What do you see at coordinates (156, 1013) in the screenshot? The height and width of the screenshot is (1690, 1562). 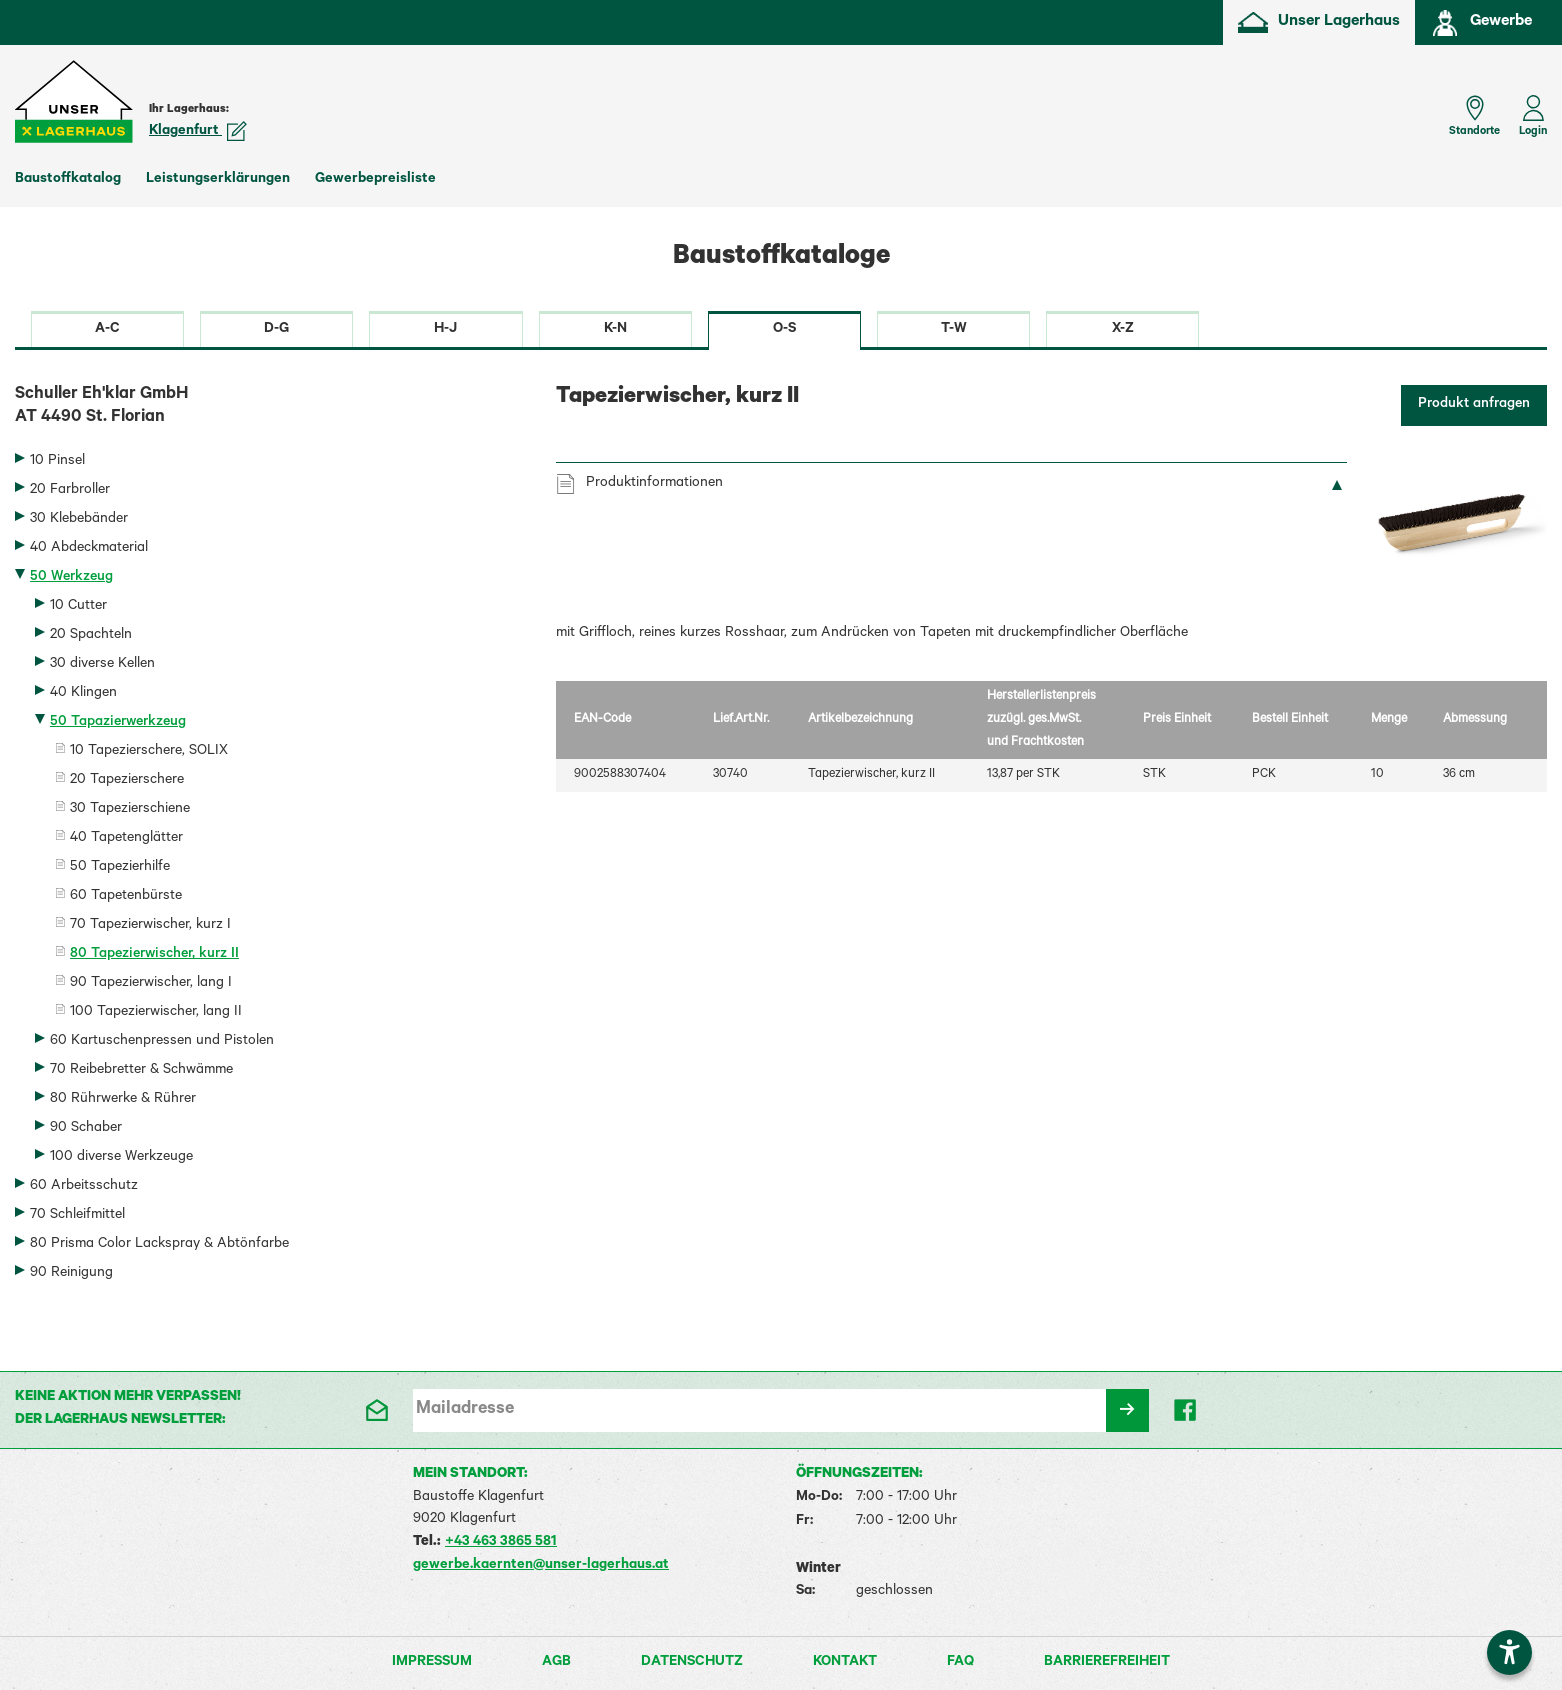 I see `100 Tapezierwischer, lang II` at bounding box center [156, 1013].